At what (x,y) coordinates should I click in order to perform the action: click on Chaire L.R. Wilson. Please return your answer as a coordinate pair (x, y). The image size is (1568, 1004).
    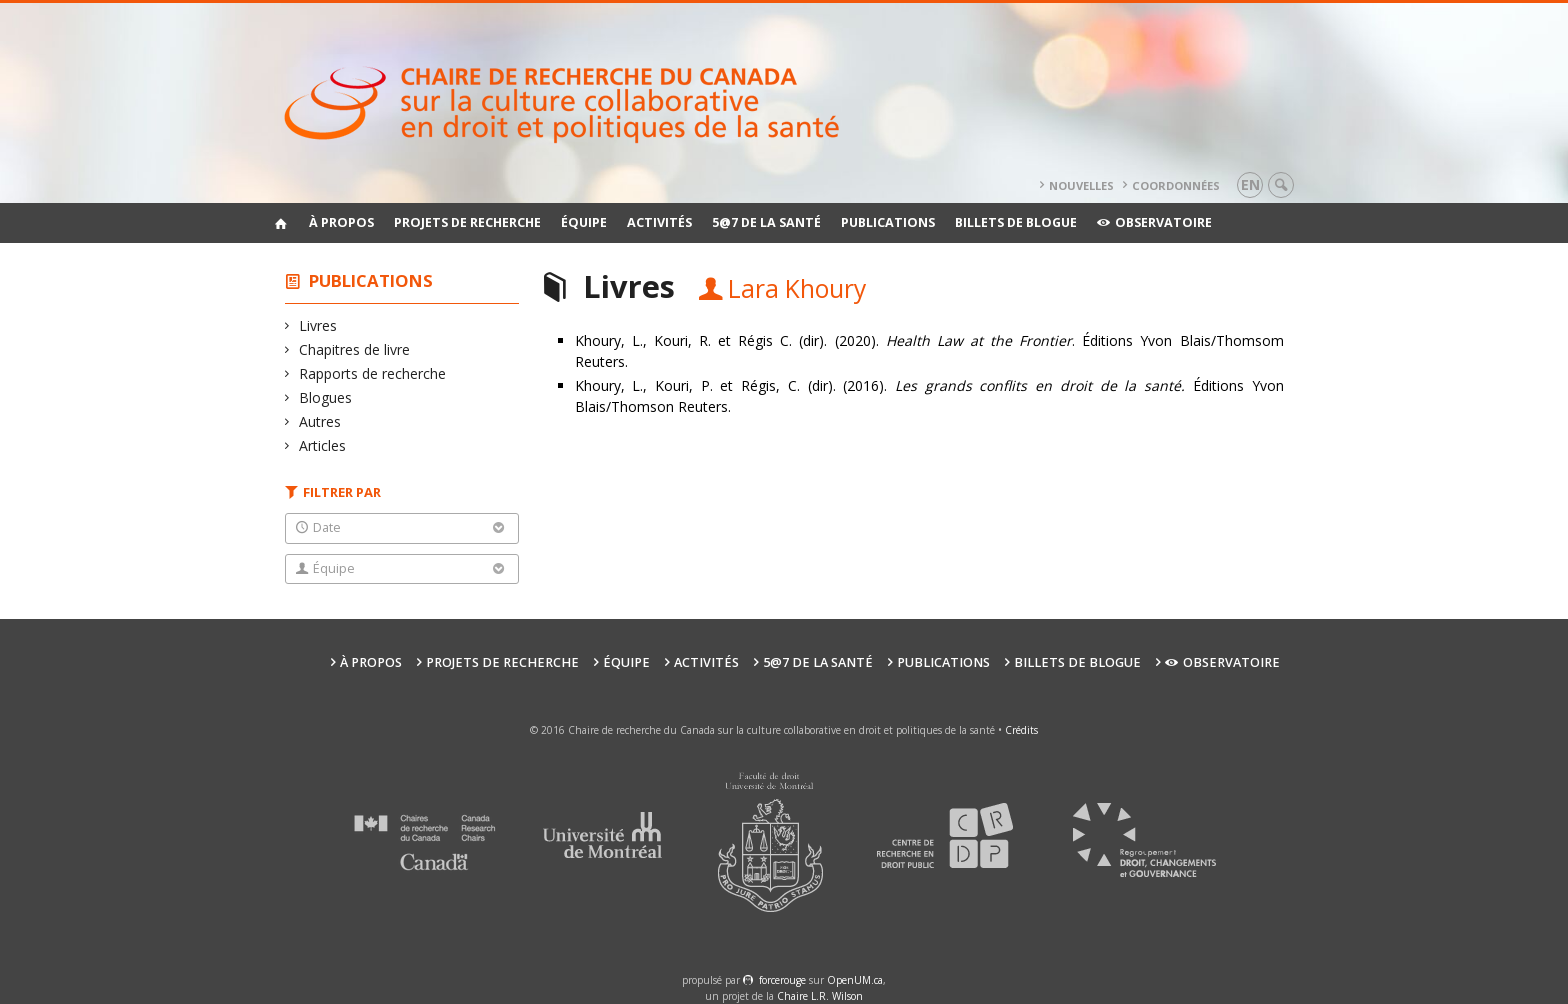
    Looking at the image, I should click on (820, 996).